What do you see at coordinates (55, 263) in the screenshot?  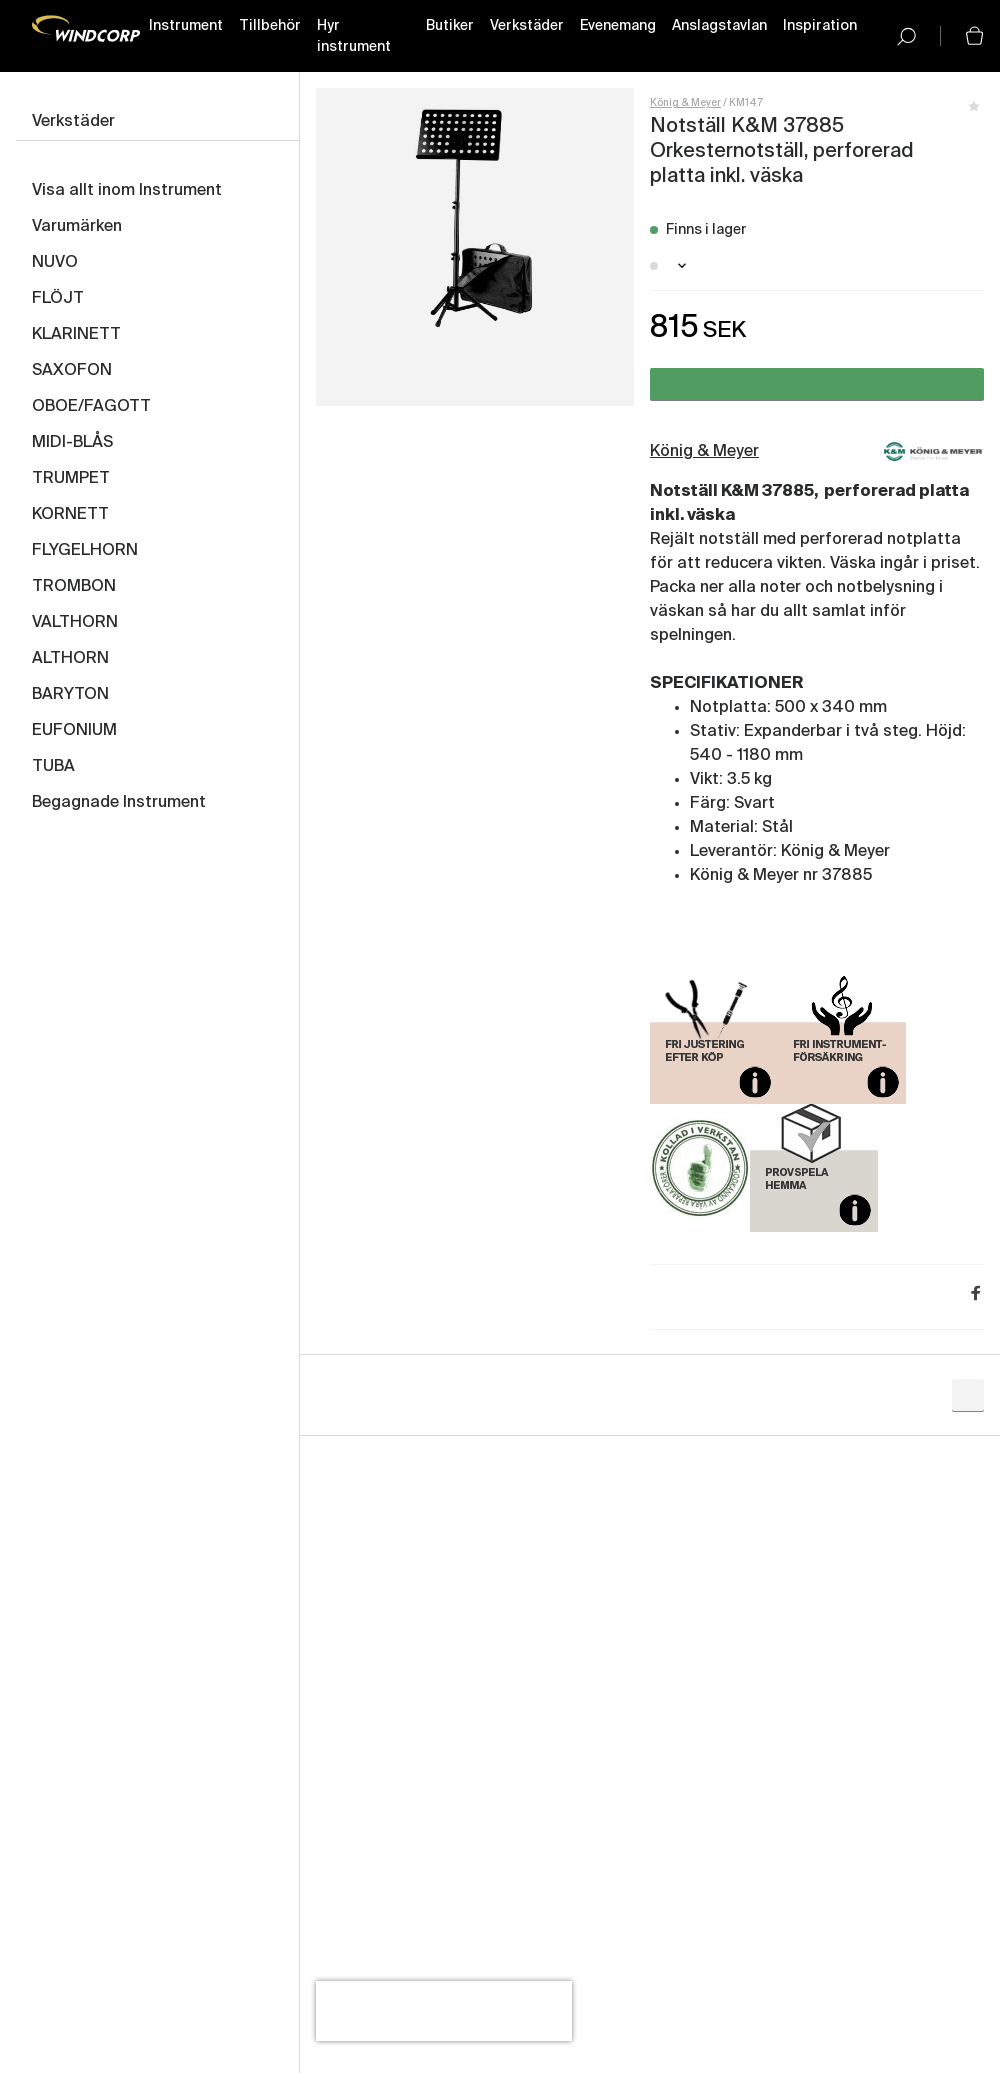 I see `NUVO` at bounding box center [55, 263].